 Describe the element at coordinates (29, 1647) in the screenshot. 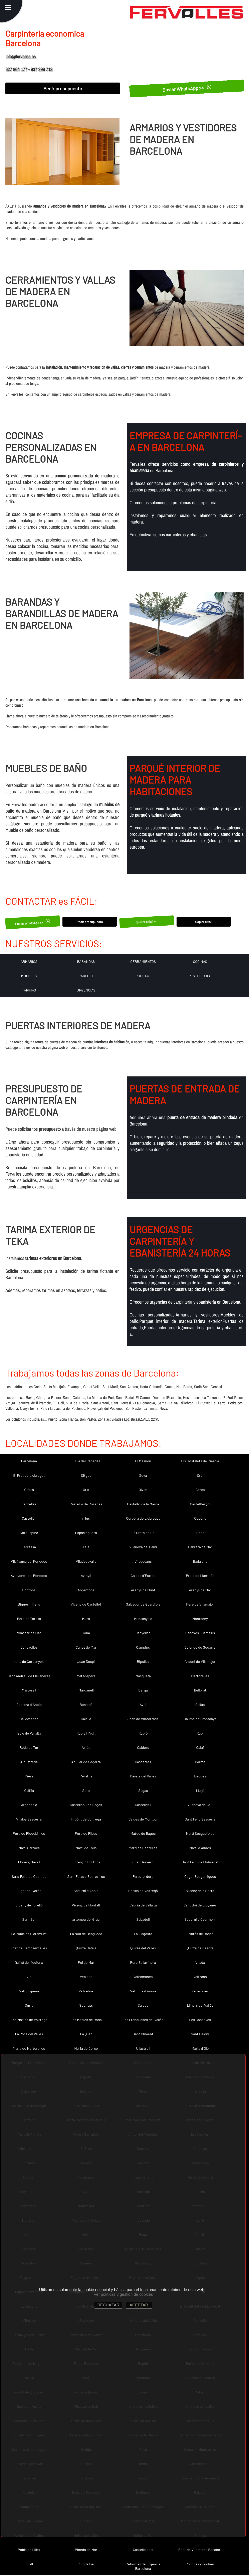

I see `Canovelles` at that location.